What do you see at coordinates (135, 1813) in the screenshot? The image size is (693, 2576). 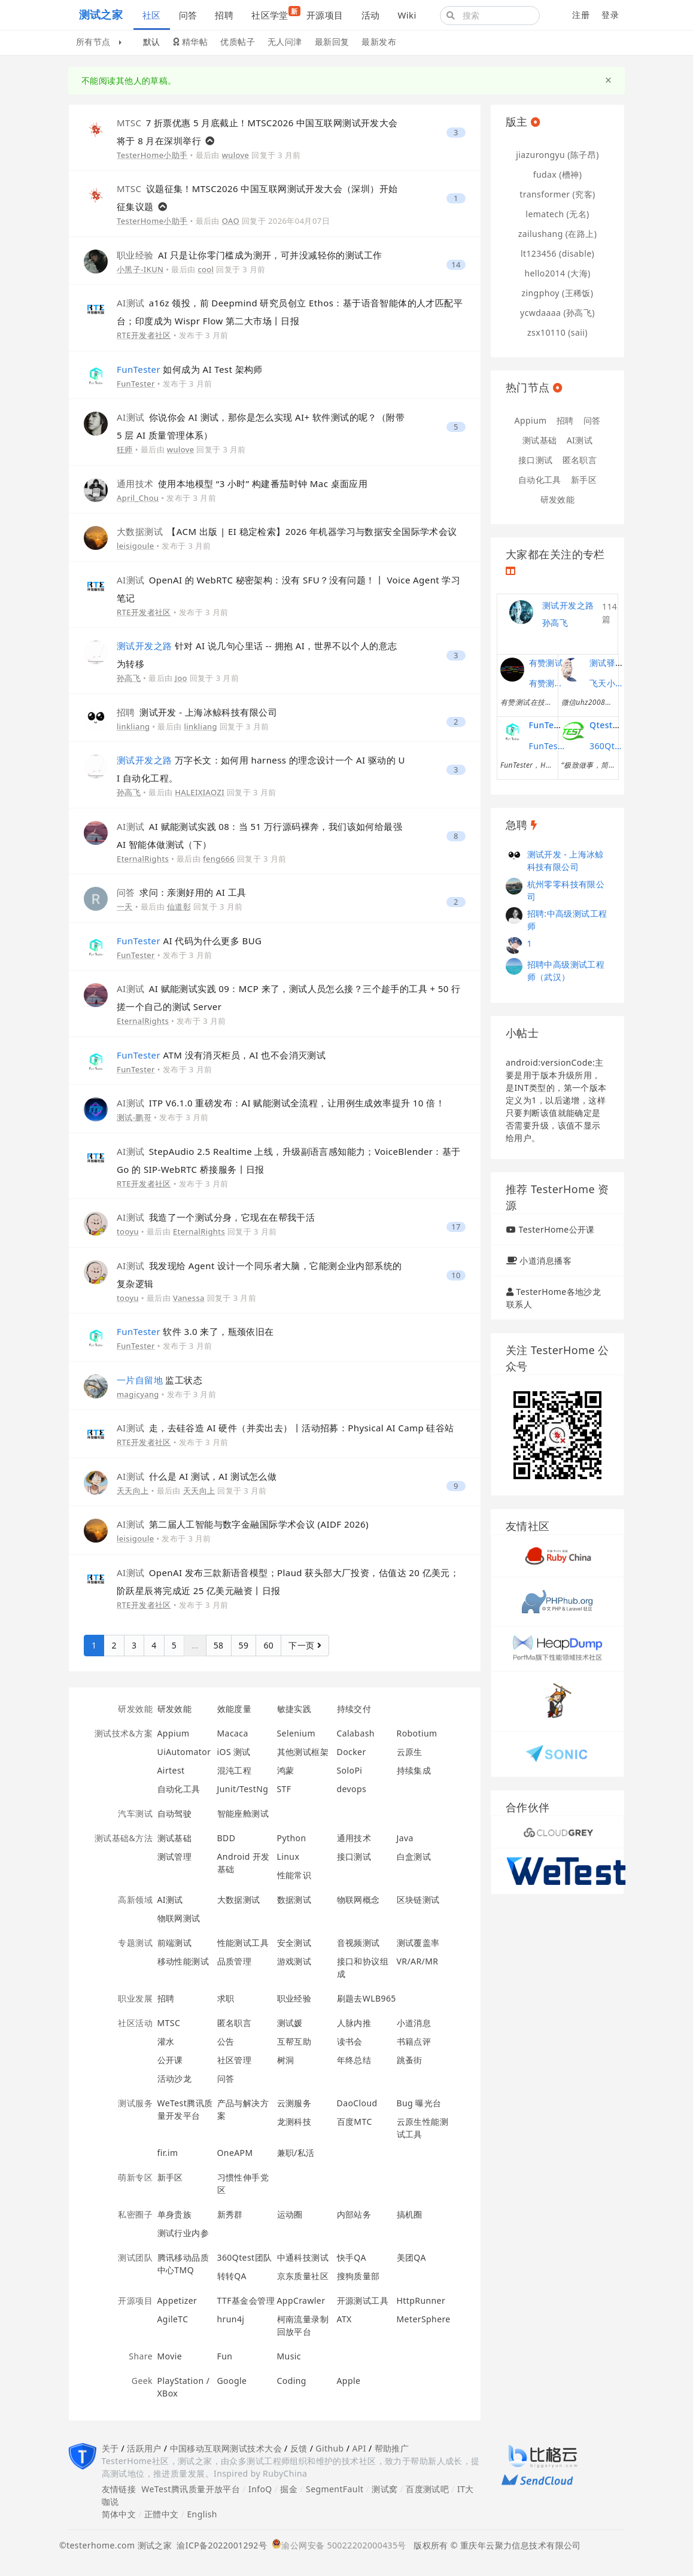 I see `汽车测试` at bounding box center [135, 1813].